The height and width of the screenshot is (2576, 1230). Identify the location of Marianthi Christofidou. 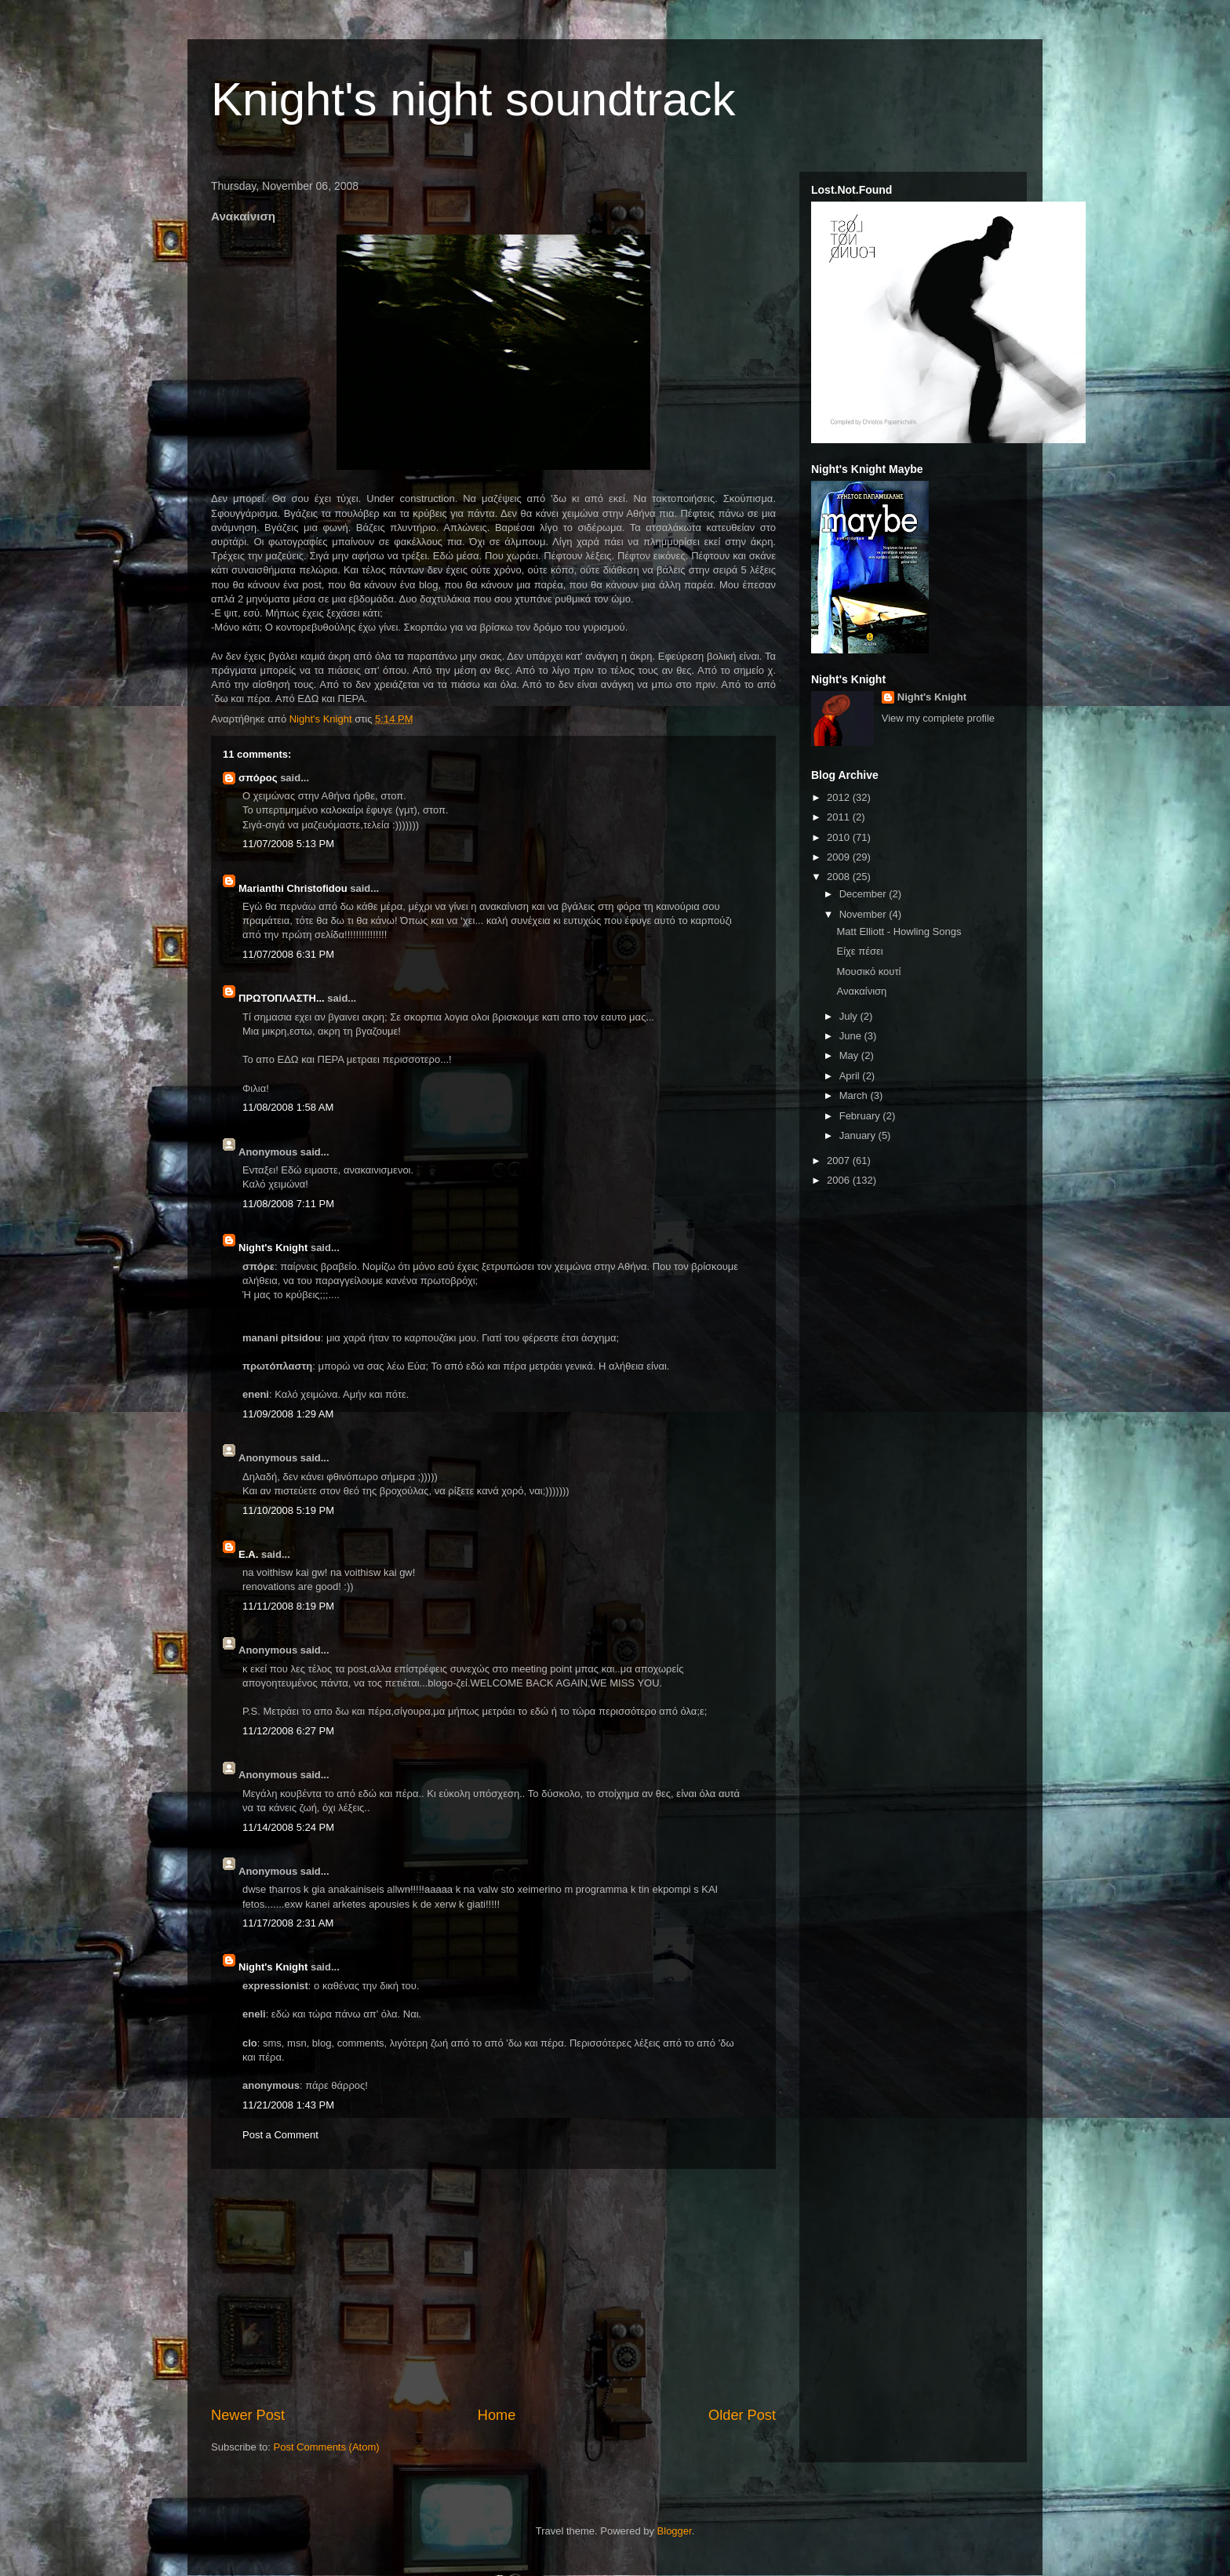
(293, 888).